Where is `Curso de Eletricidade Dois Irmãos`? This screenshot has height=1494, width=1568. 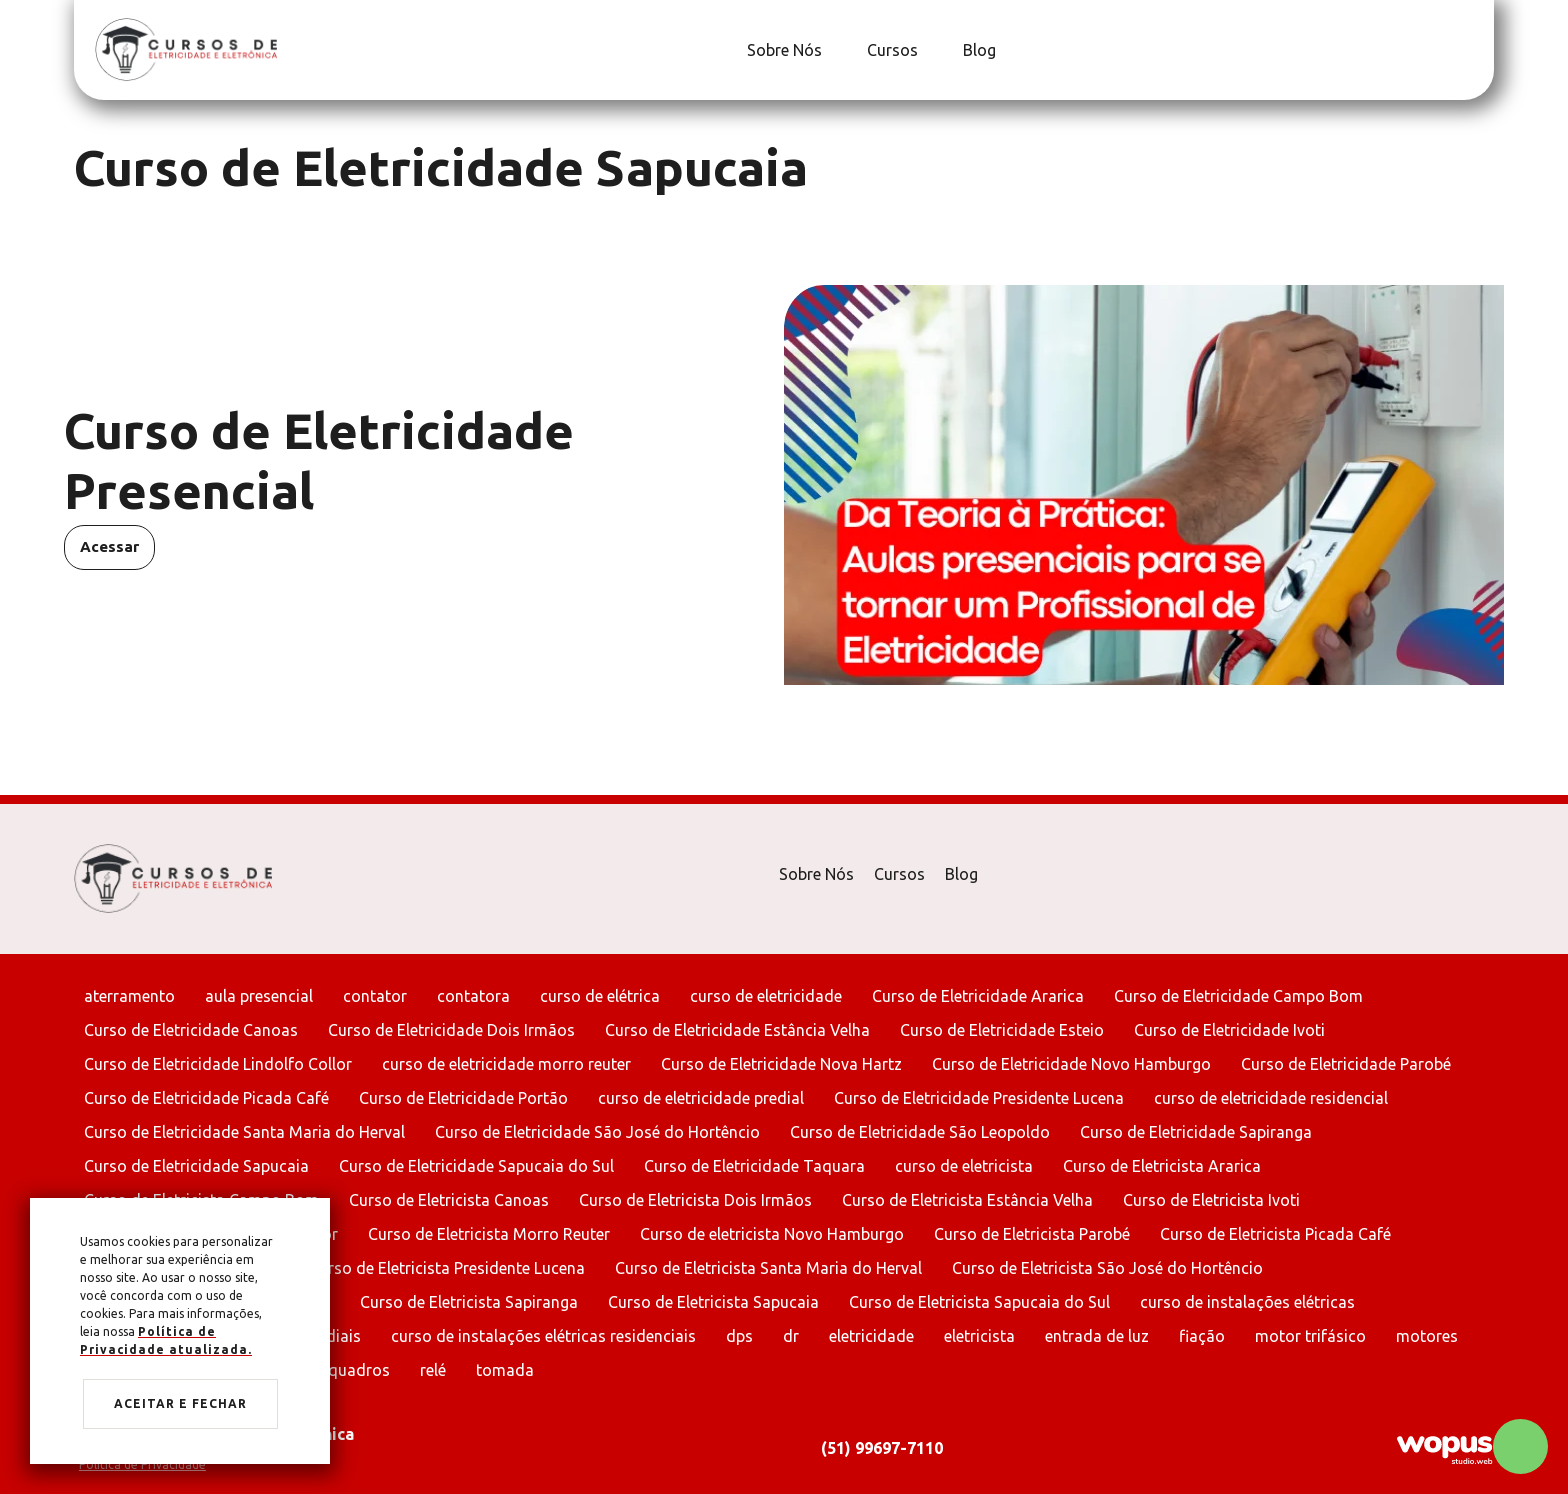
Curso de Eletricidade Dois Irmãos is located at coordinates (451, 1030).